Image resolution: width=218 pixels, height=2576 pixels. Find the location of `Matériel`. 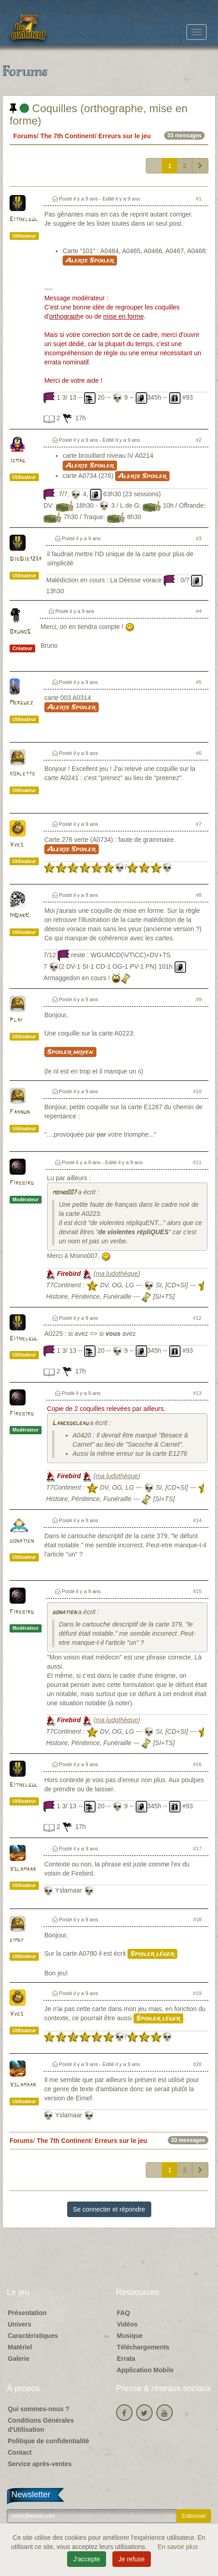

Matériel is located at coordinates (20, 2347).